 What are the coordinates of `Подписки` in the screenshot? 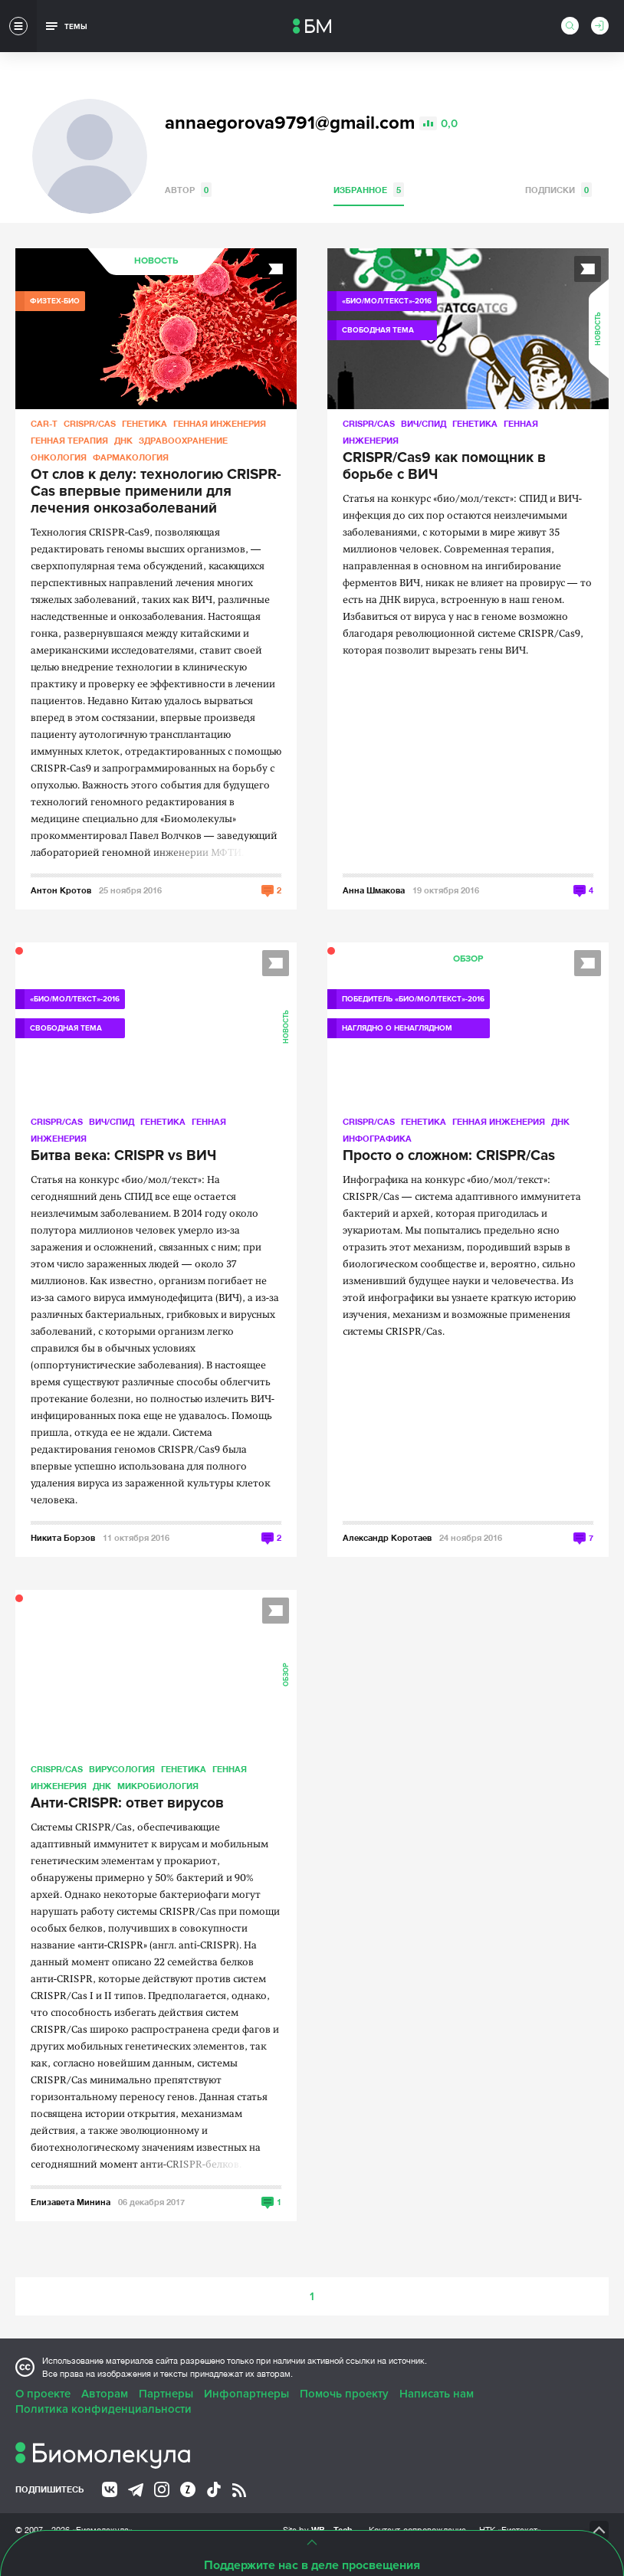 It's located at (558, 189).